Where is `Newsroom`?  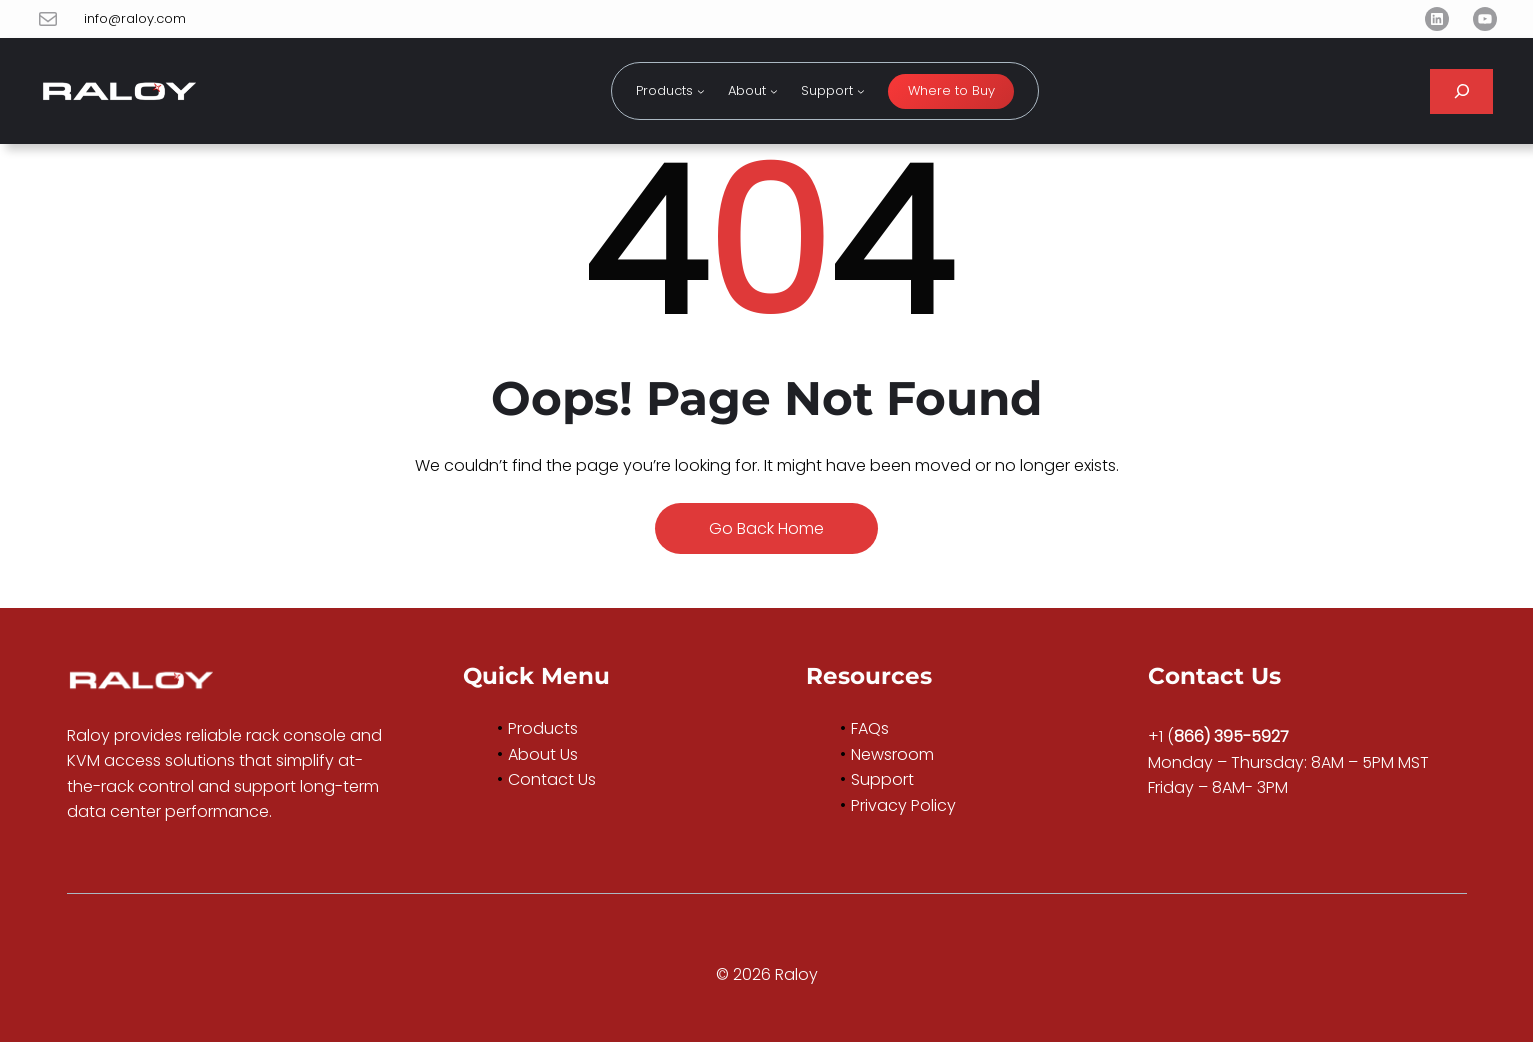 Newsroom is located at coordinates (892, 754).